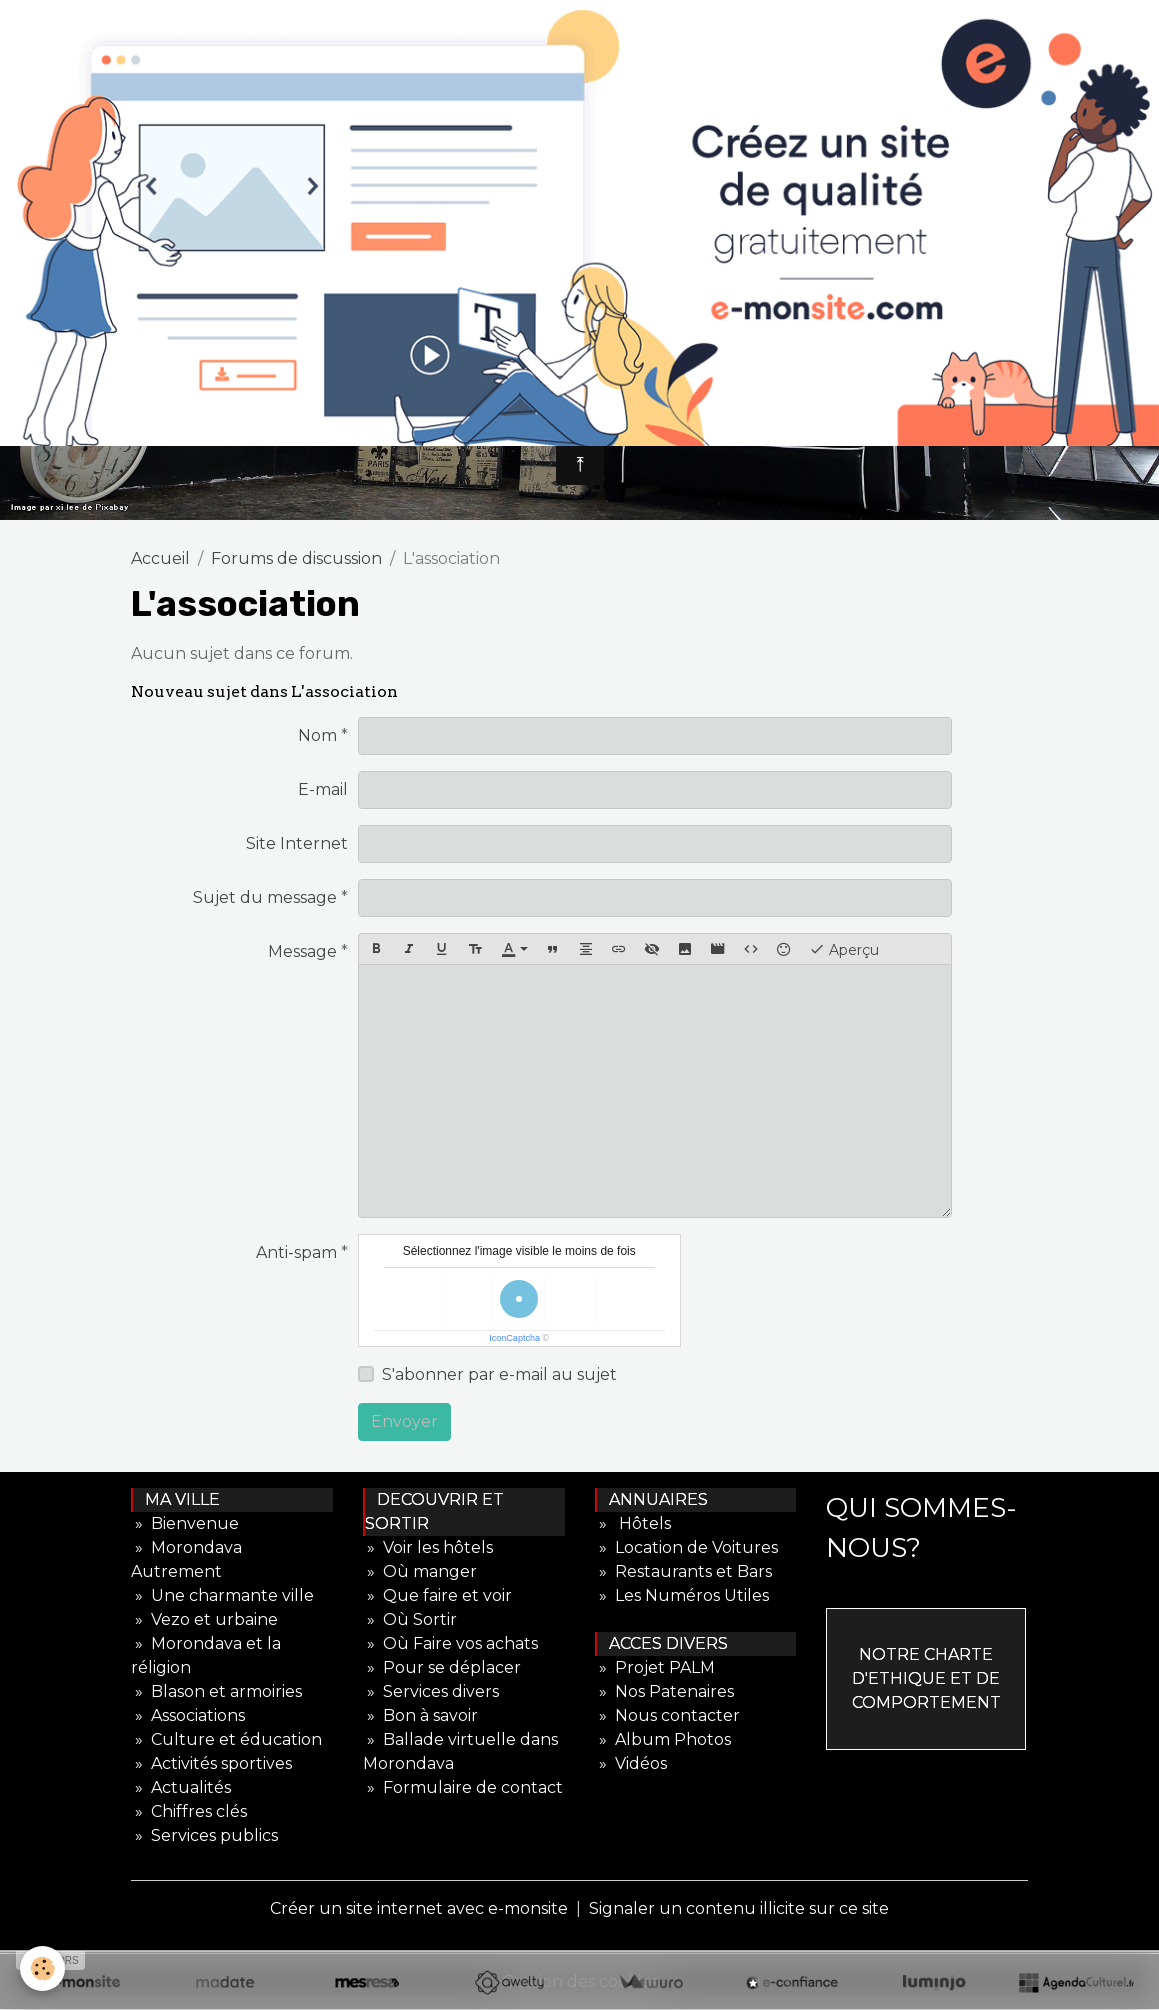 This screenshot has height=2010, width=1159. Describe the element at coordinates (428, 1547) in the screenshot. I see `» Voir les hôtels` at that location.